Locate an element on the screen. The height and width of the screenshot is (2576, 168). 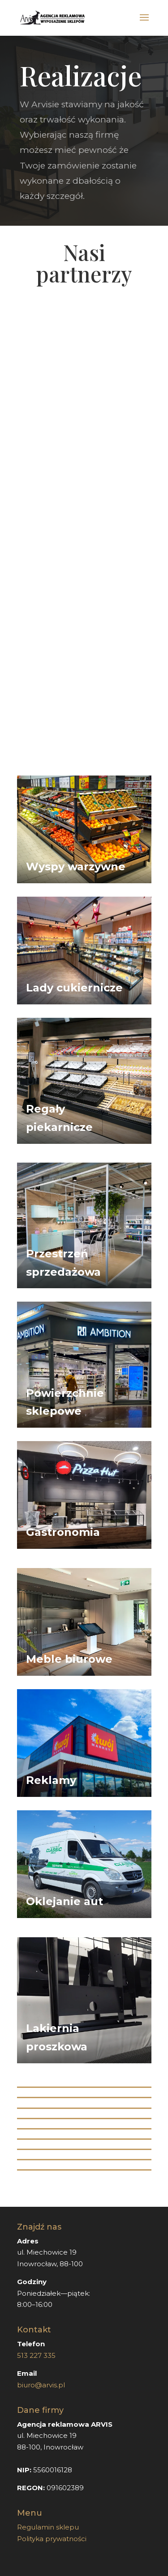
Oklejanie aut is located at coordinates (64, 1901).